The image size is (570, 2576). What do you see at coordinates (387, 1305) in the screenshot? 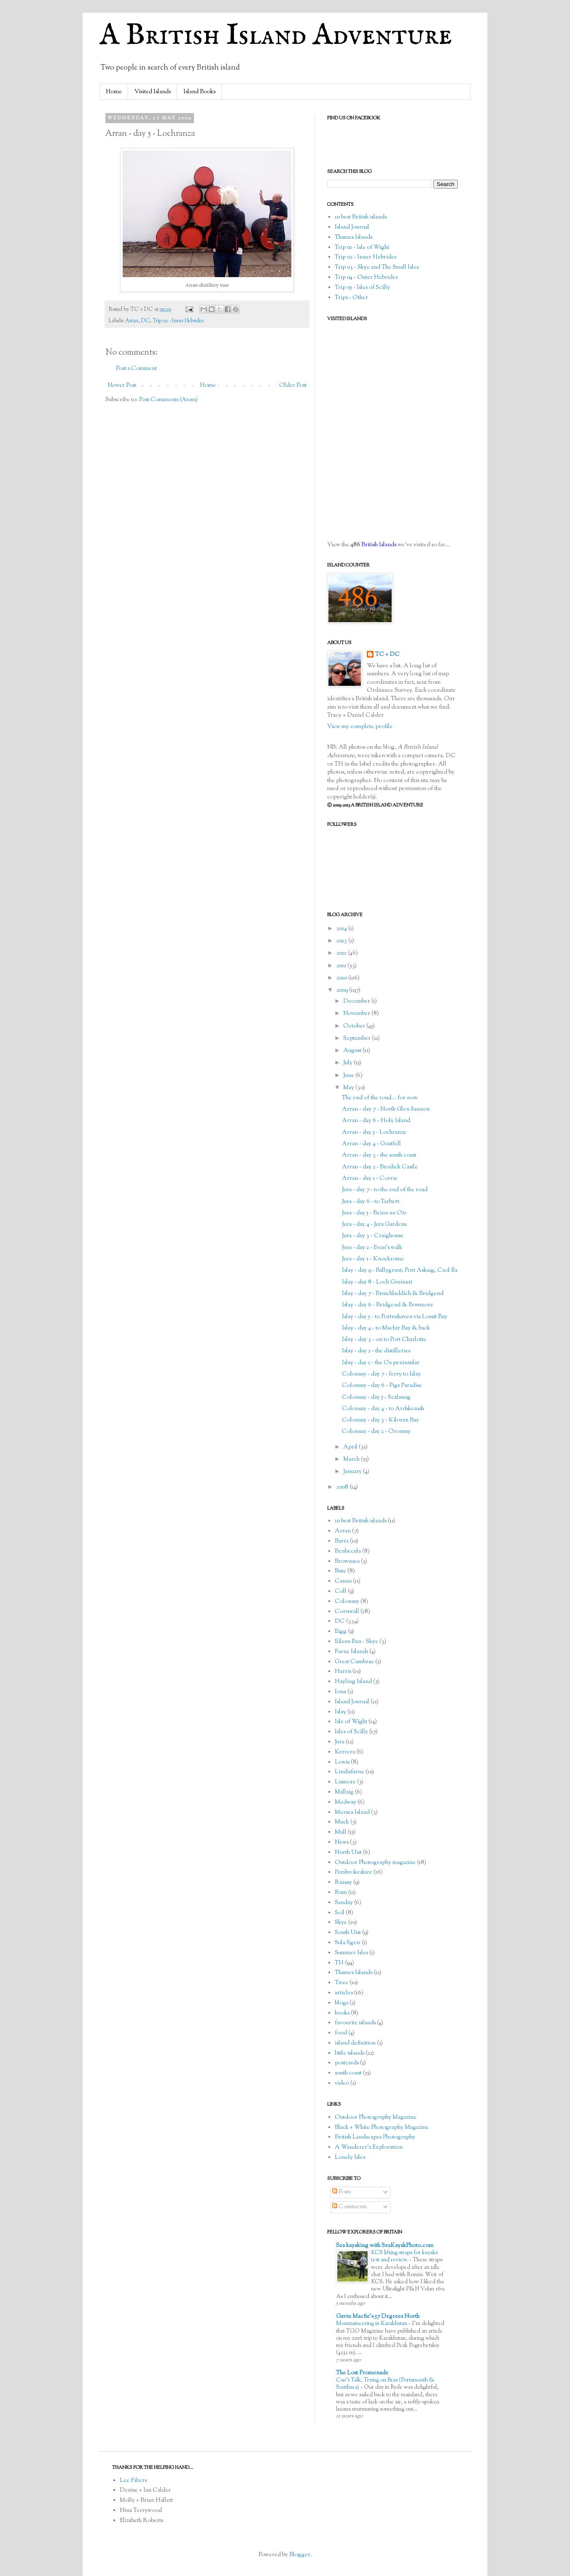
I see `Islay - day 6 - Bridgend & Bowmore` at bounding box center [387, 1305].